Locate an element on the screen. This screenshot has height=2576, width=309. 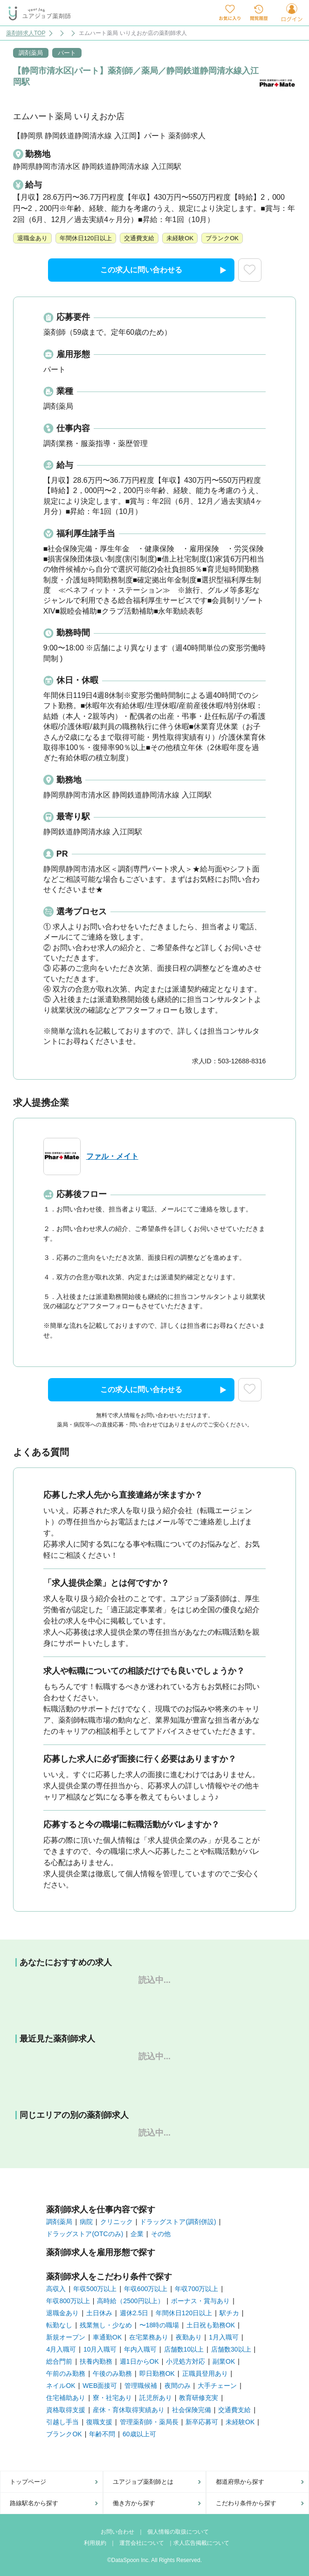
車通勤OK is located at coordinates (107, 2337).